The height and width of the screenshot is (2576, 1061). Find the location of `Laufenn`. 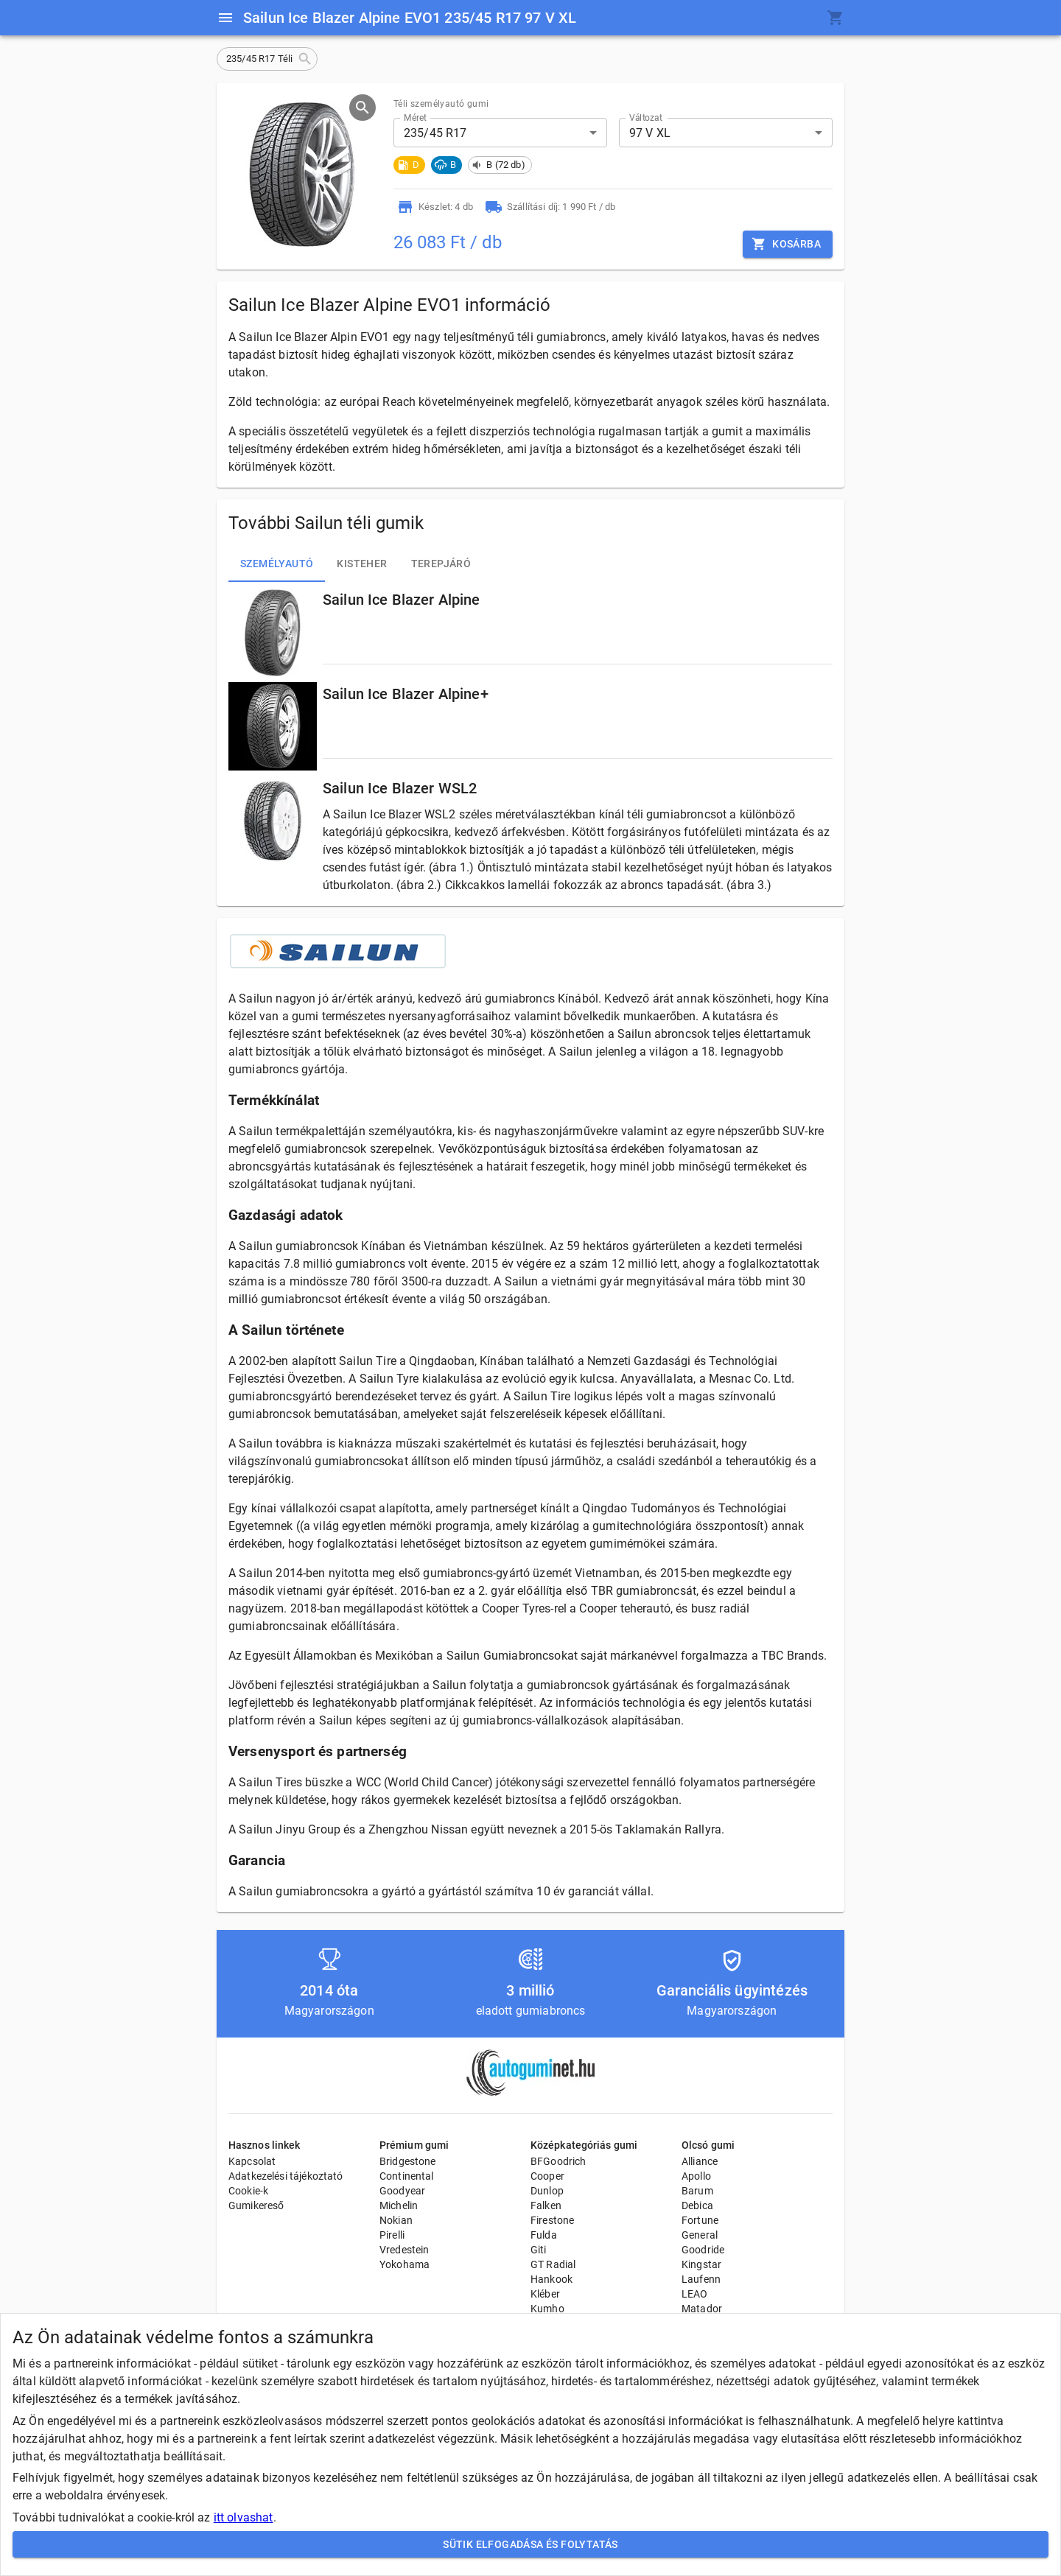

Laufenn is located at coordinates (701, 2279).